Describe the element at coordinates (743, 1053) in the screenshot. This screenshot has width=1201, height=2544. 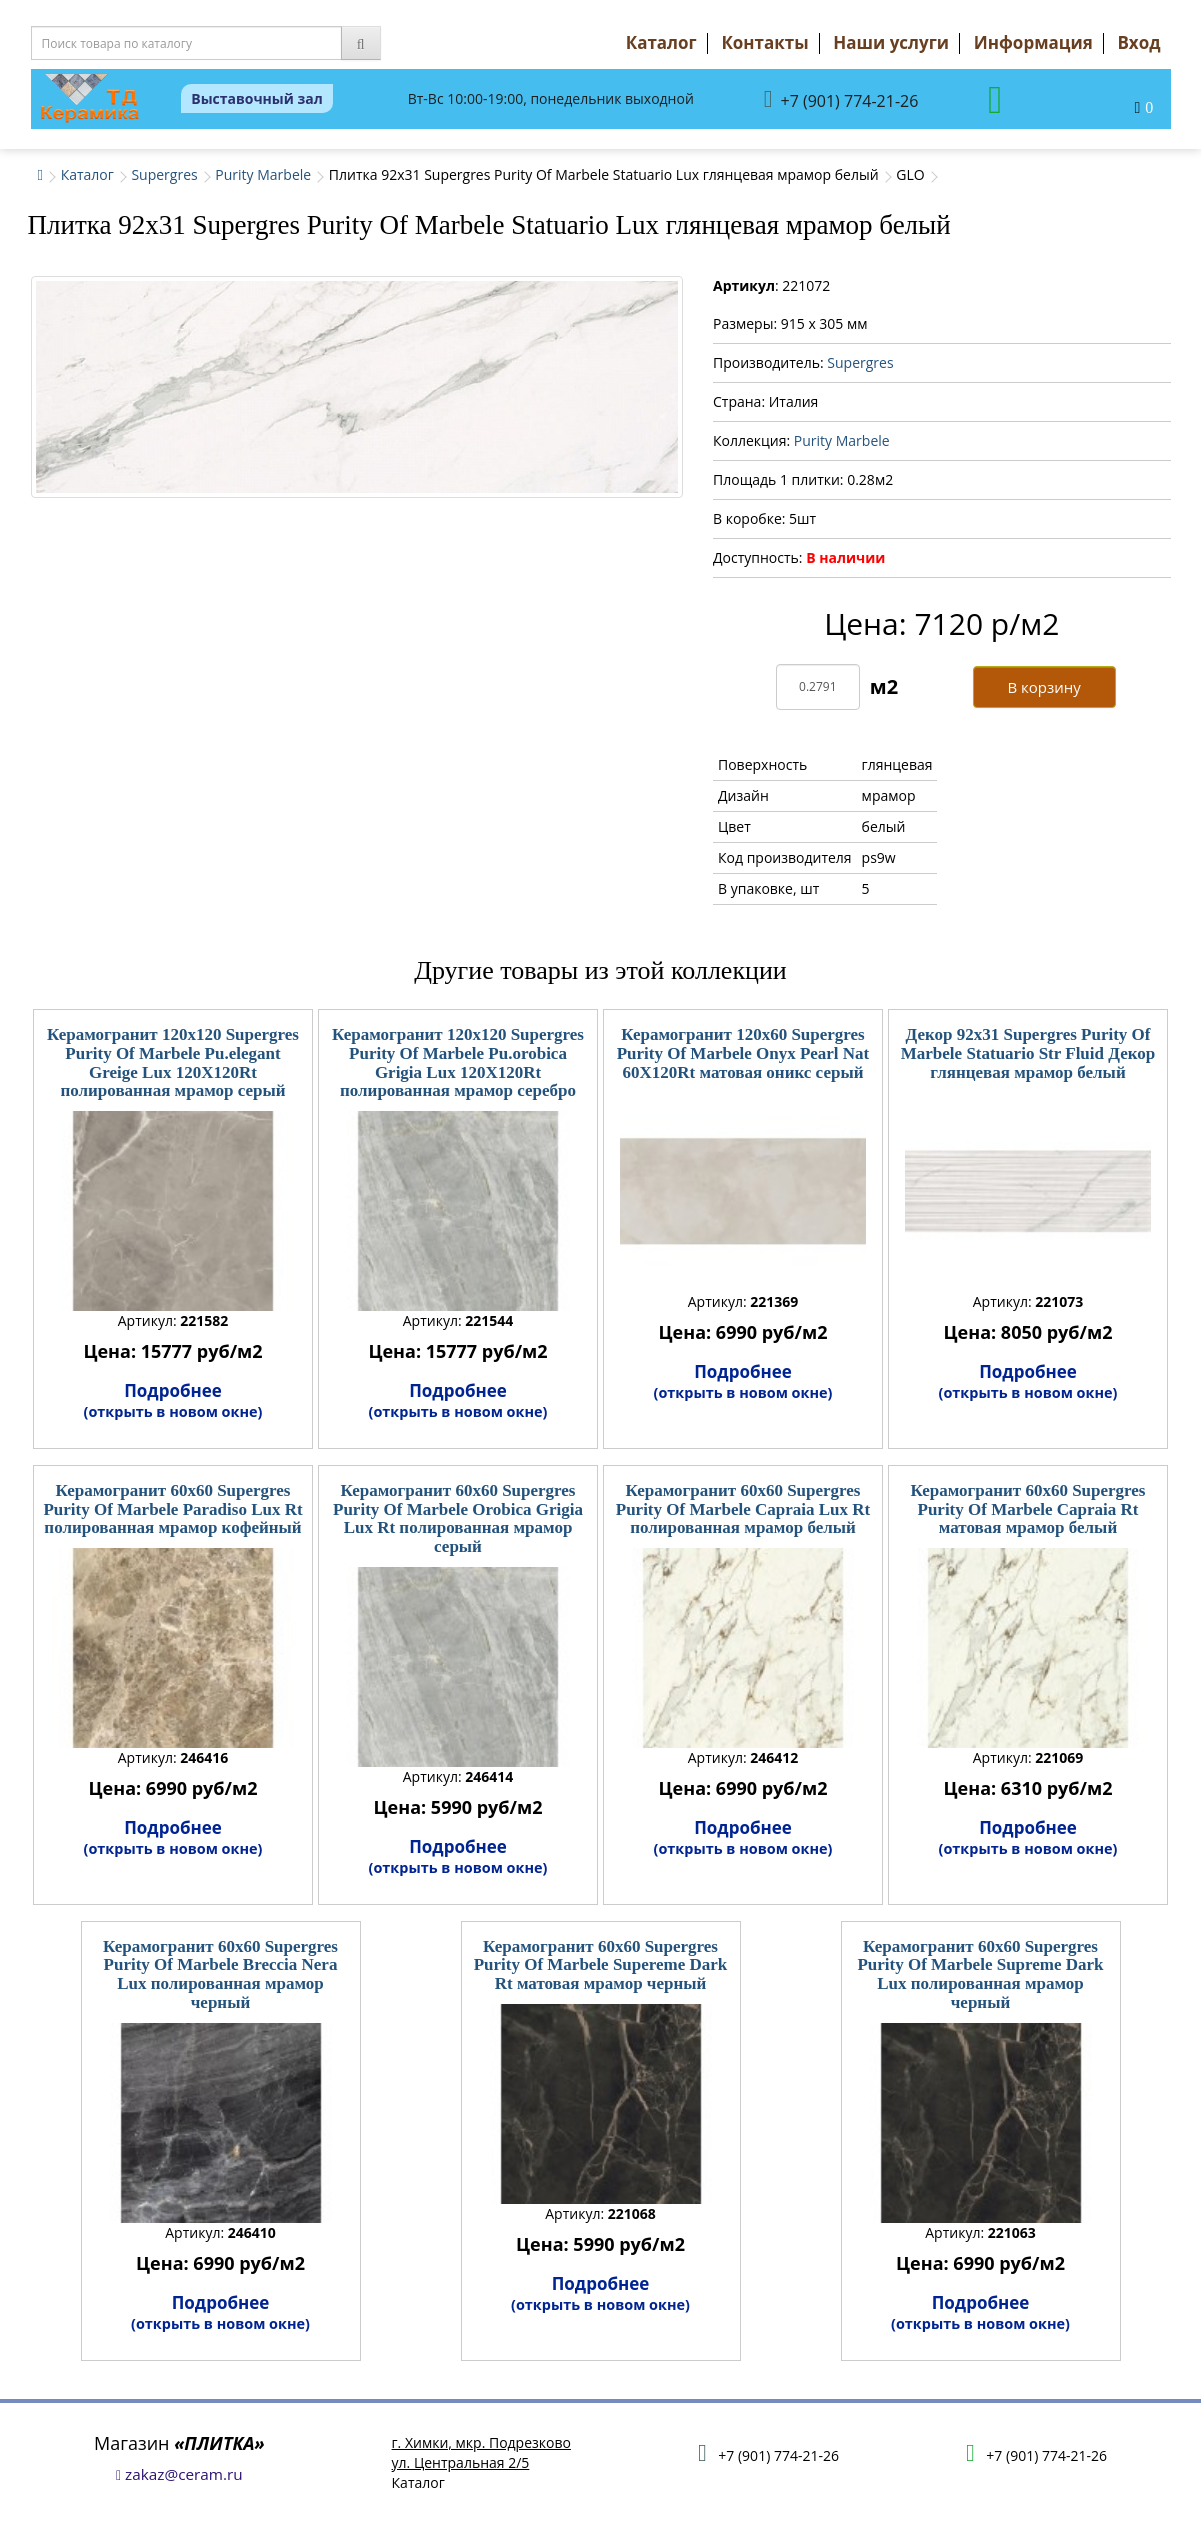
I see `Керамогранит 120x60 Supergres Purity Of Marbele Onyx Pearl Nat 60X120Rt матовая оникс серый` at that location.